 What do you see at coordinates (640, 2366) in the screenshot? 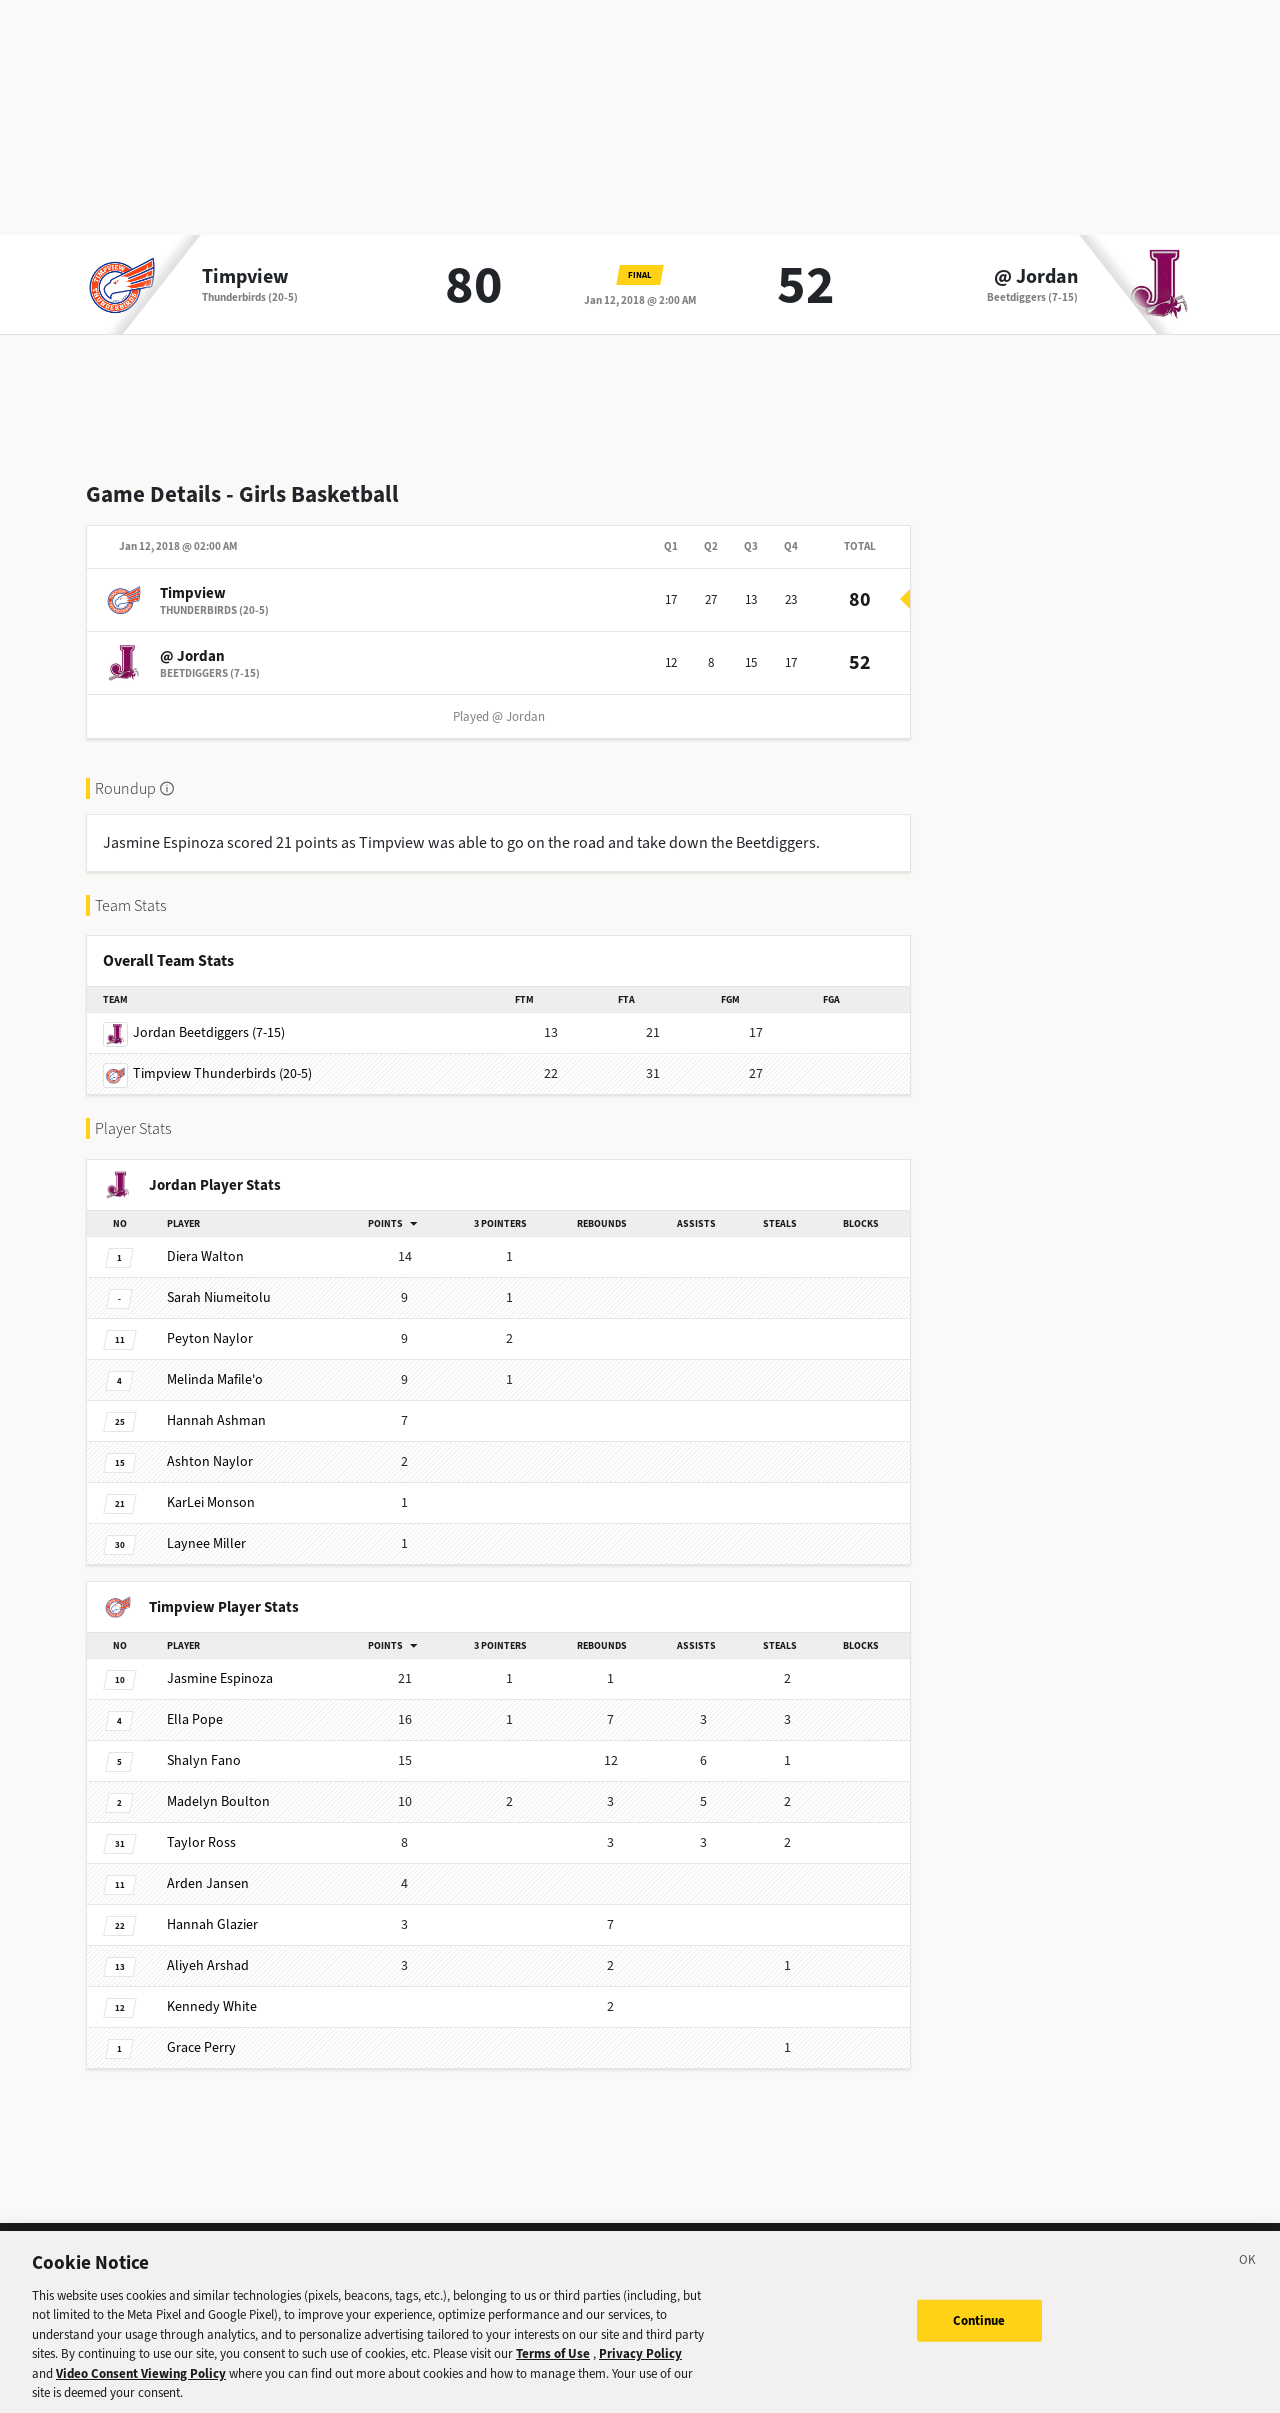
I see `Privacy Policy` at bounding box center [640, 2366].